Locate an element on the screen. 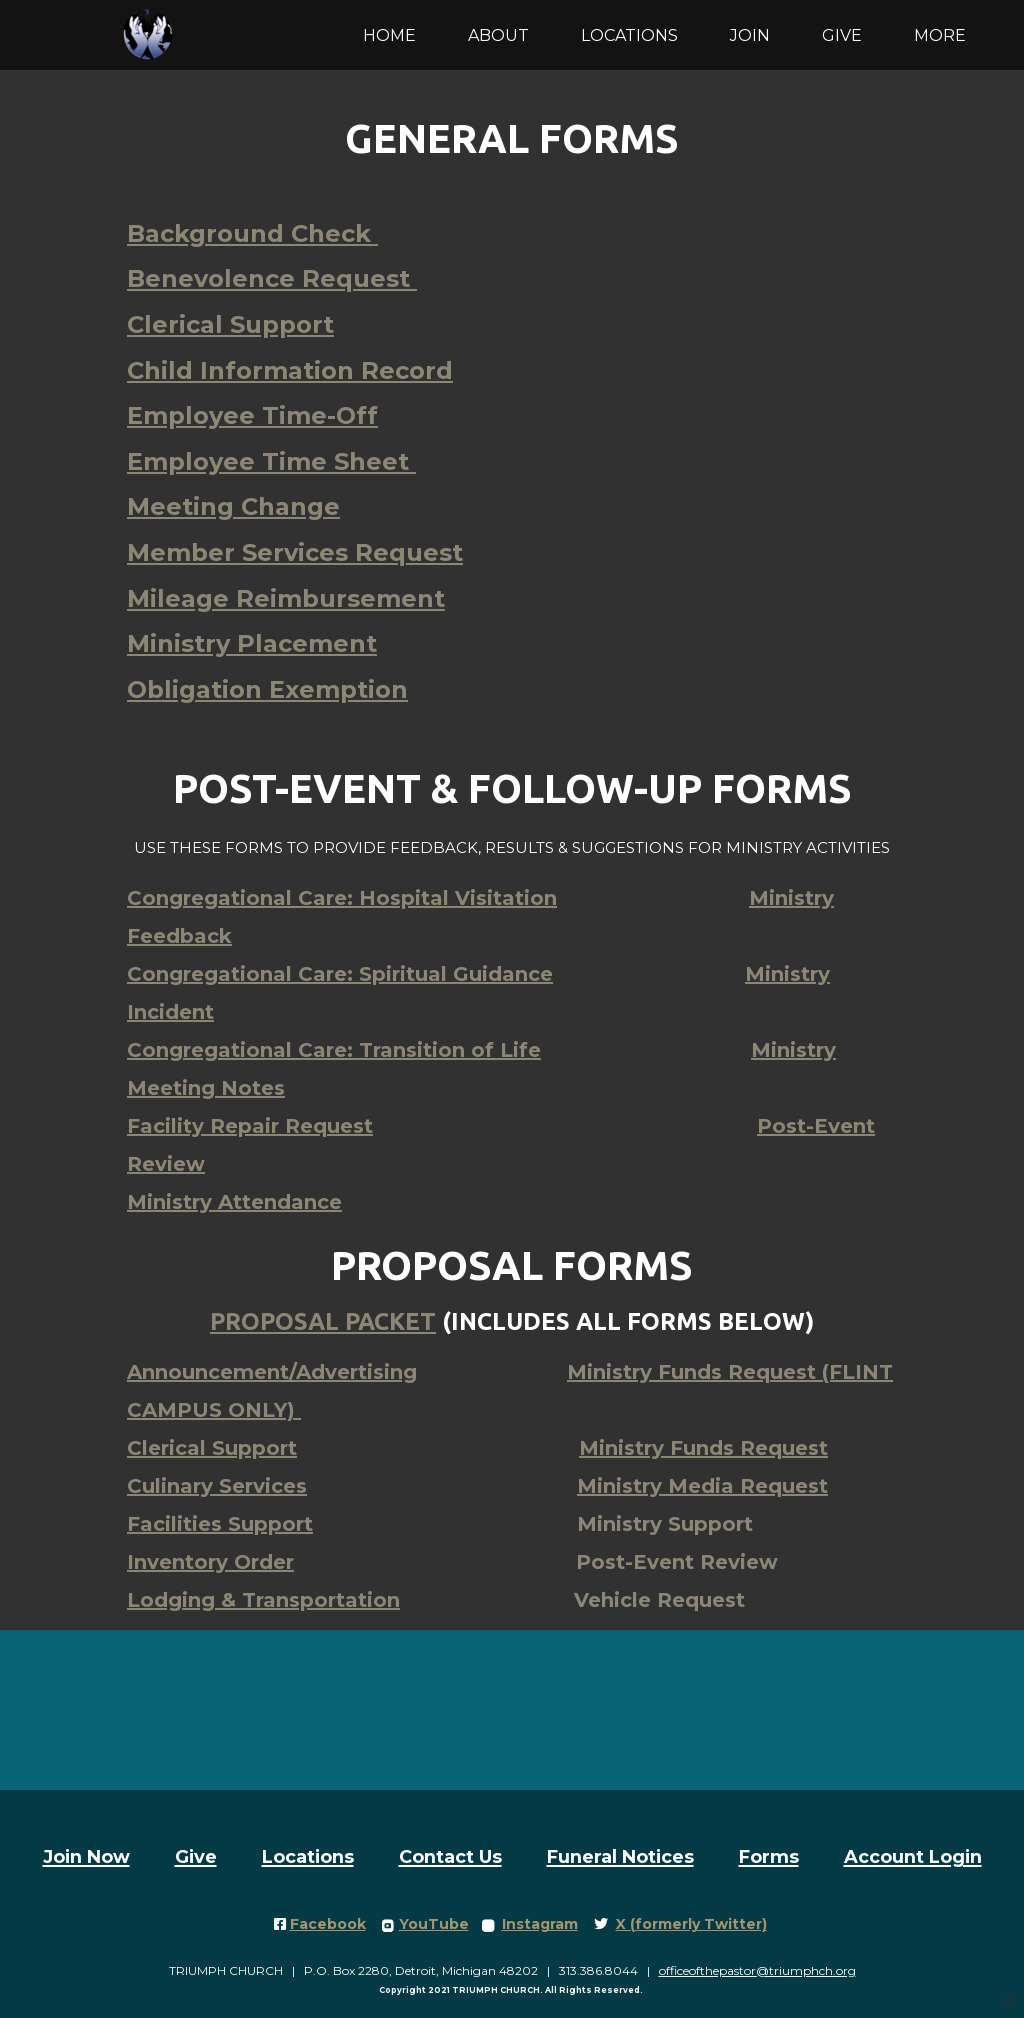 Image resolution: width=1024 pixels, height=2018 pixels. Background Check is located at coordinates (252, 233).